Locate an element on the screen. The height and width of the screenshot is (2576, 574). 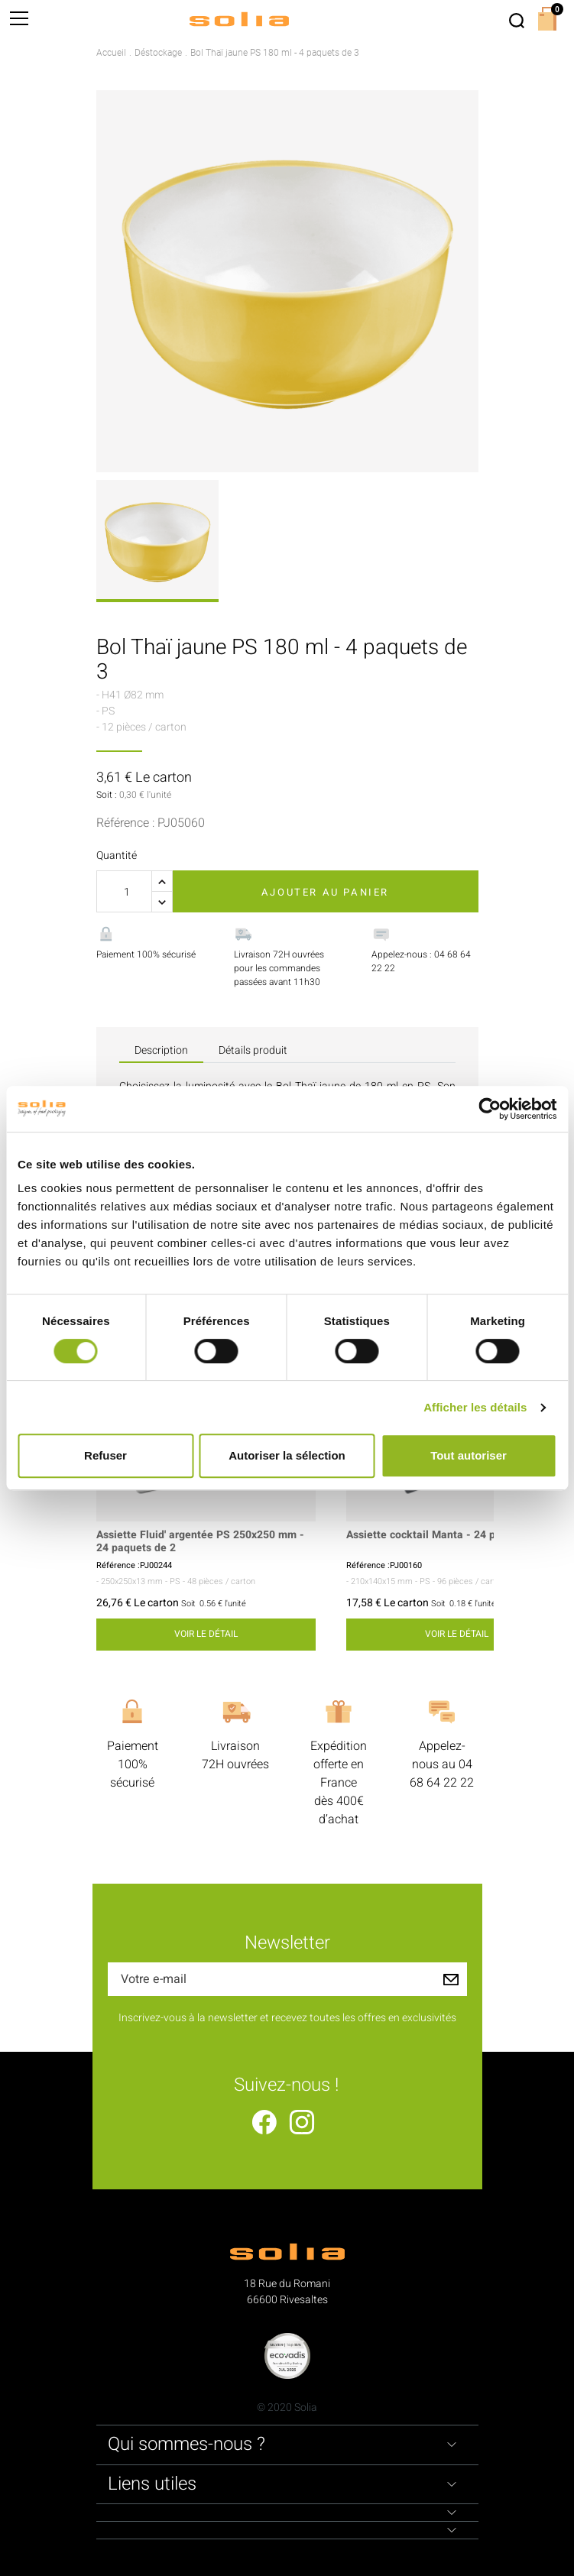
Tout autoriser is located at coordinates (468, 1455).